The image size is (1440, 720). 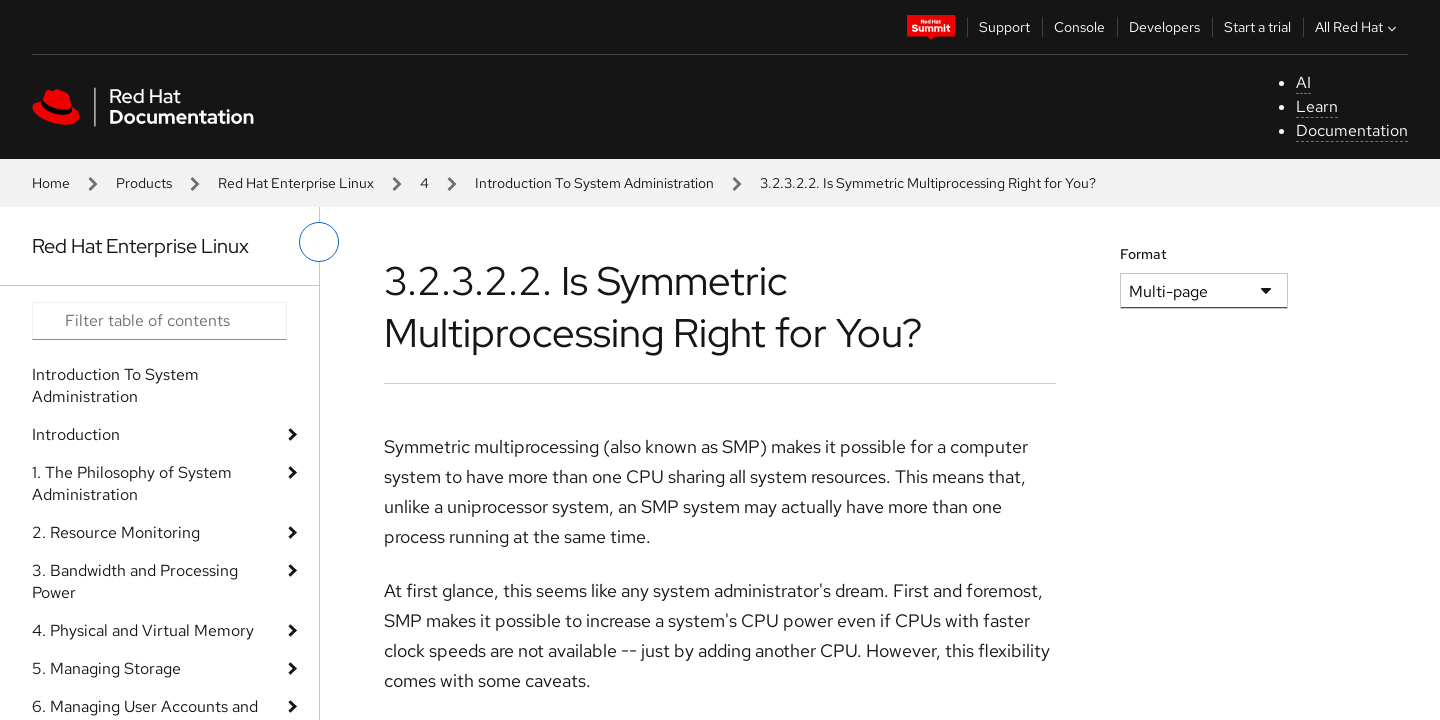 I want to click on Console, so click(x=1079, y=27).